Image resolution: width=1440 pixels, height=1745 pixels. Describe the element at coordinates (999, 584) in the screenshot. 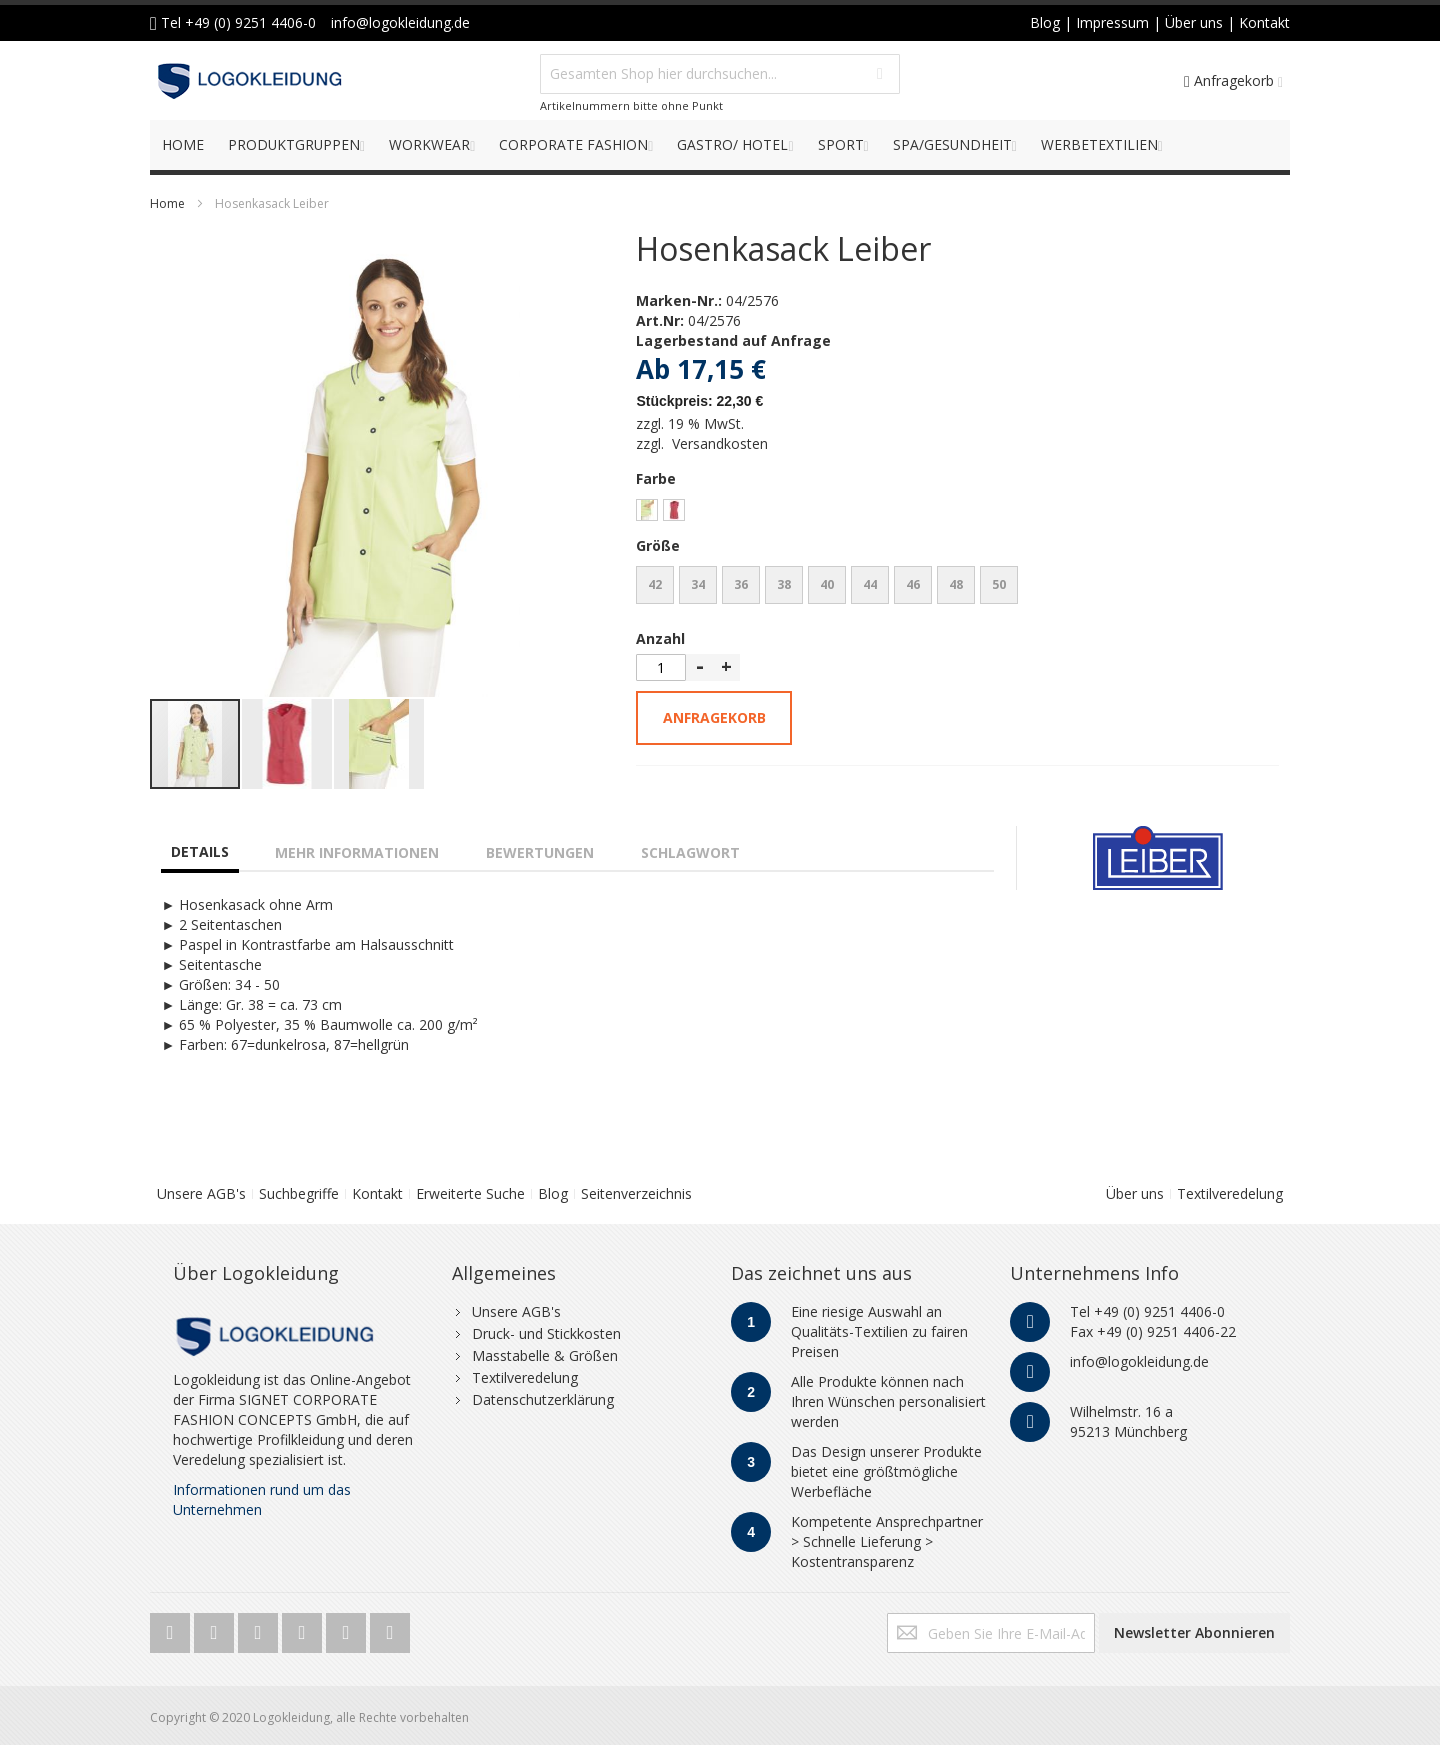

I see `50 [option]` at that location.